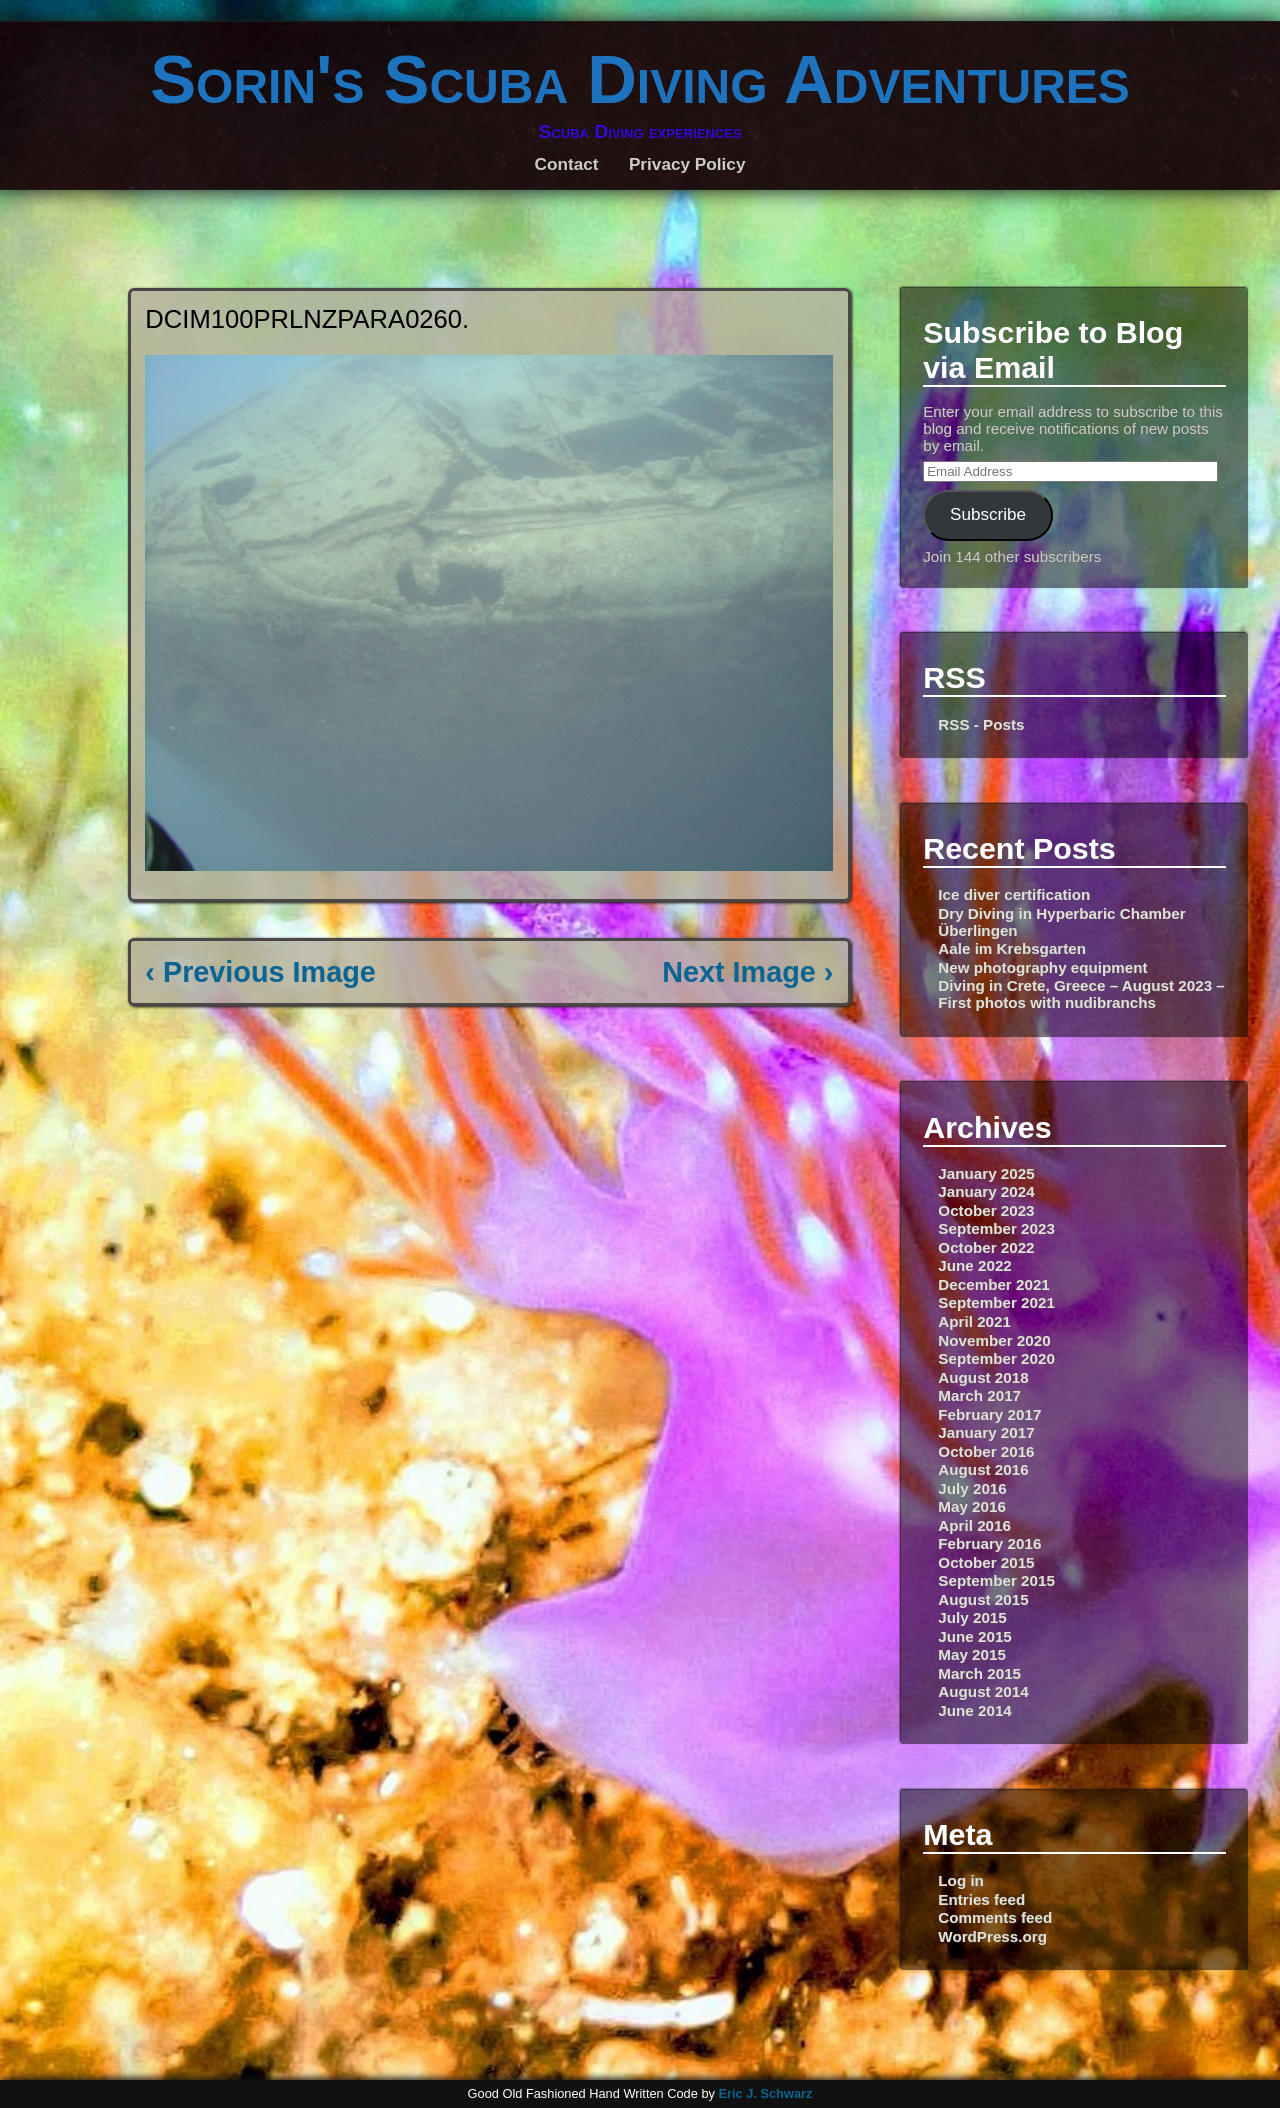 The image size is (1280, 2108). What do you see at coordinates (996, 1580) in the screenshot?
I see `September 2015` at bounding box center [996, 1580].